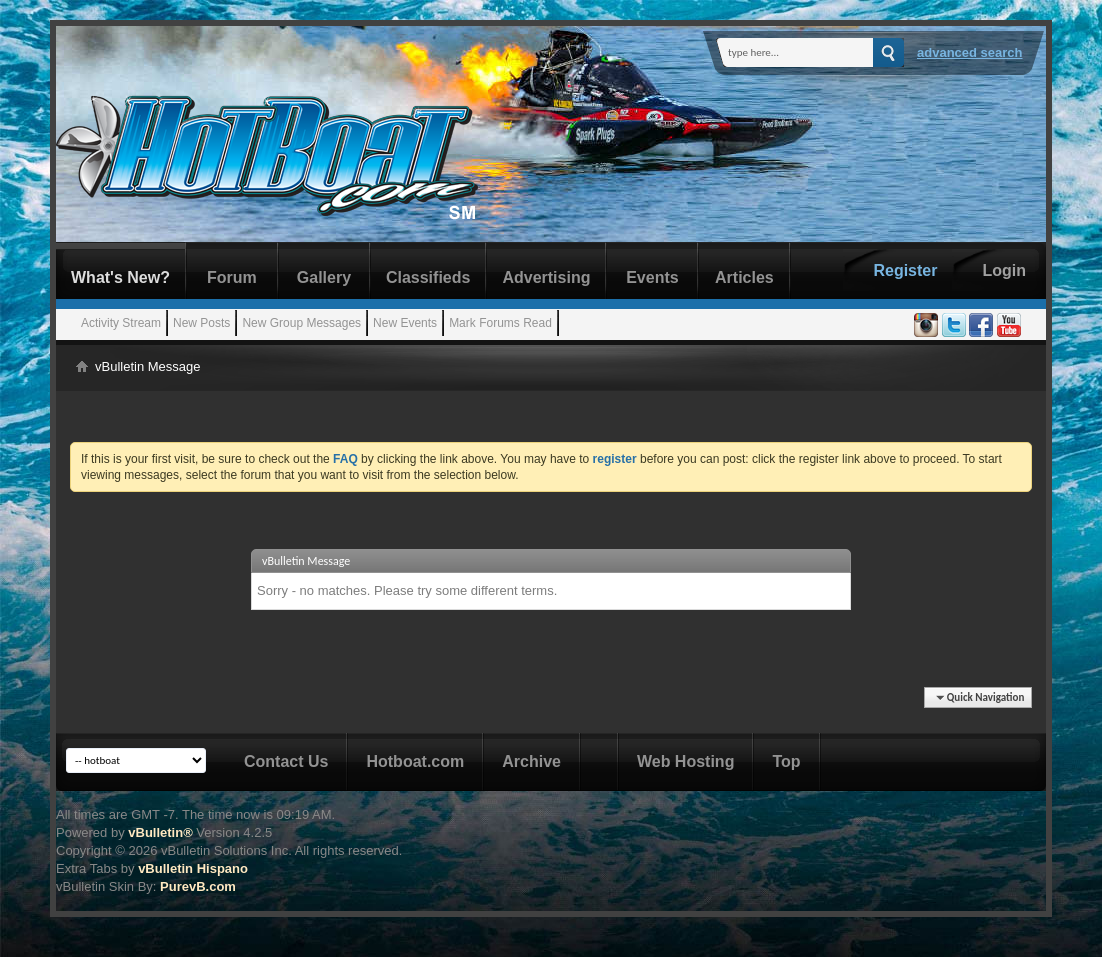 This screenshot has width=1102, height=957. I want to click on New Events, so click(405, 323).